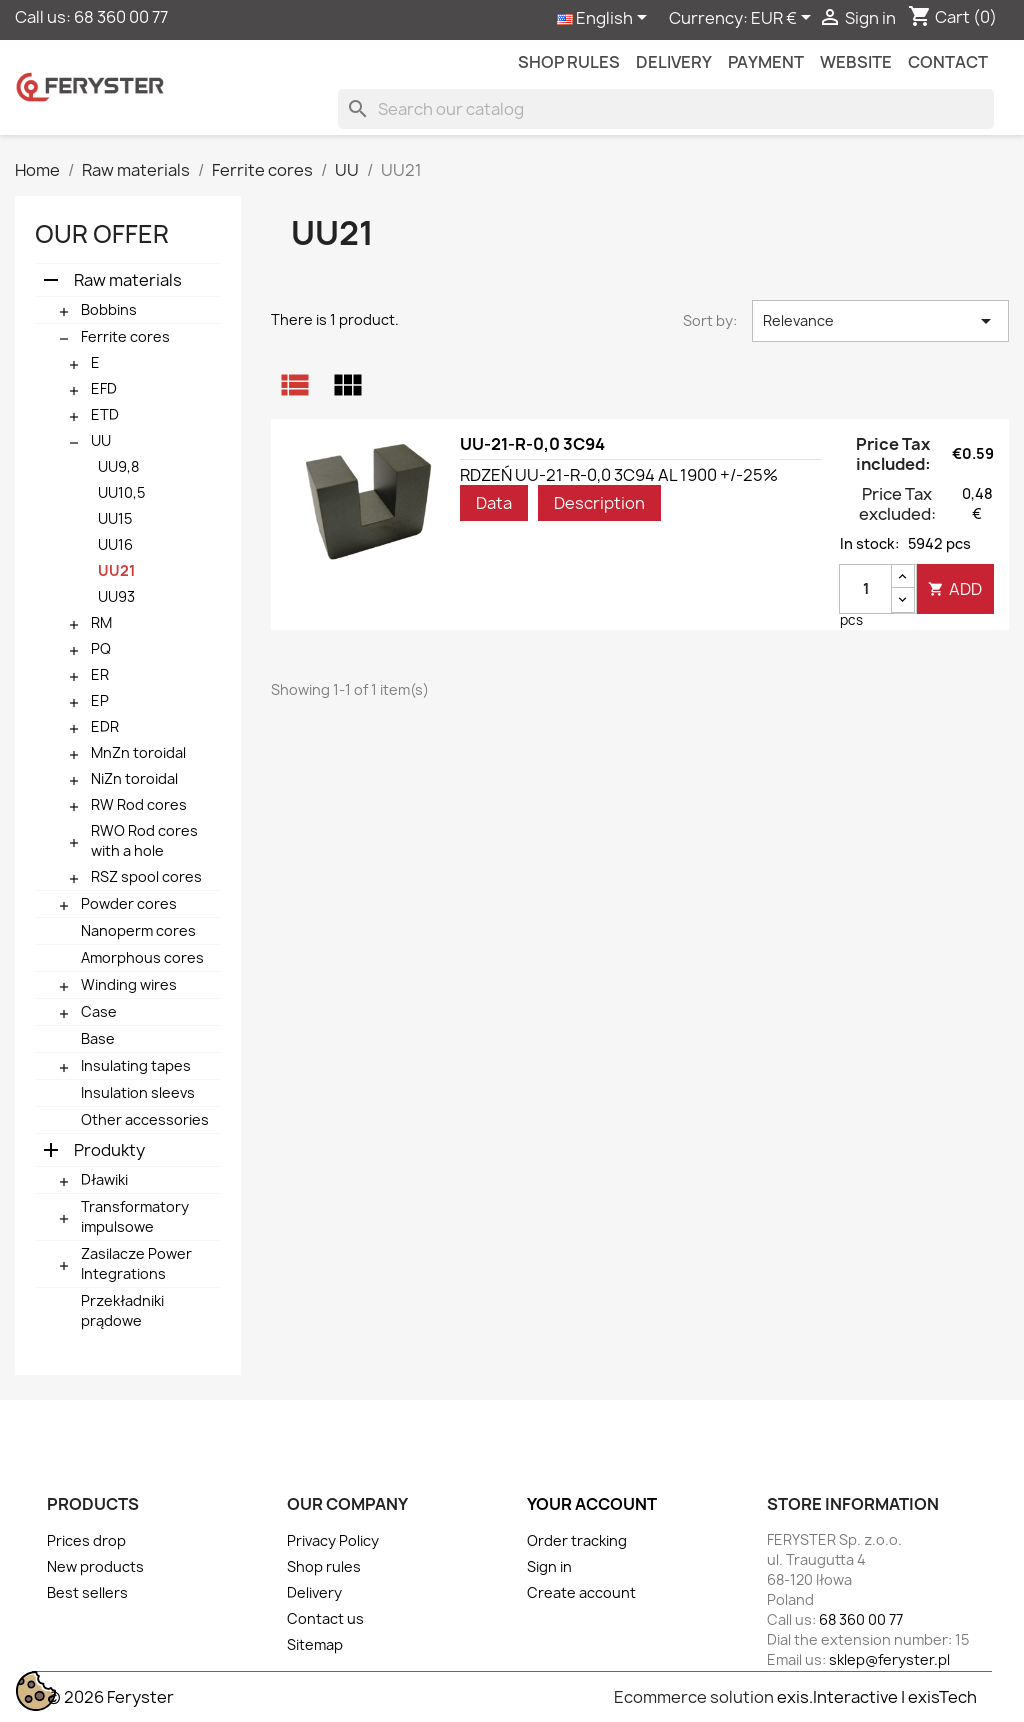 The height and width of the screenshot is (1722, 1024). What do you see at coordinates (105, 726) in the screenshot?
I see `EDR` at bounding box center [105, 726].